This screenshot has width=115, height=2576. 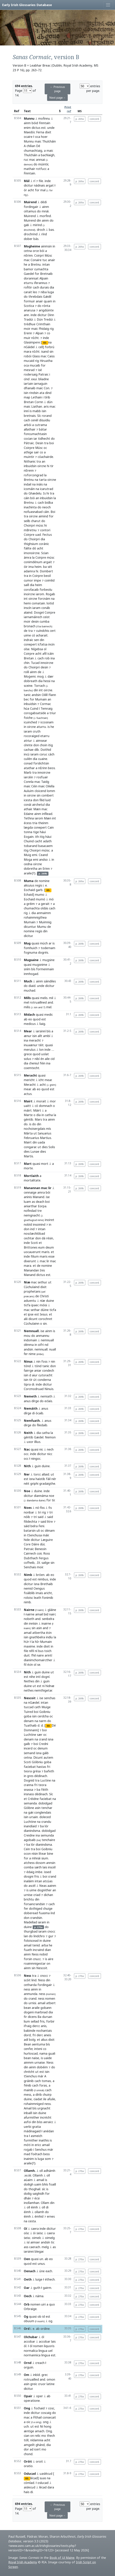 I want to click on Muige, so click(x=46, y=1707).